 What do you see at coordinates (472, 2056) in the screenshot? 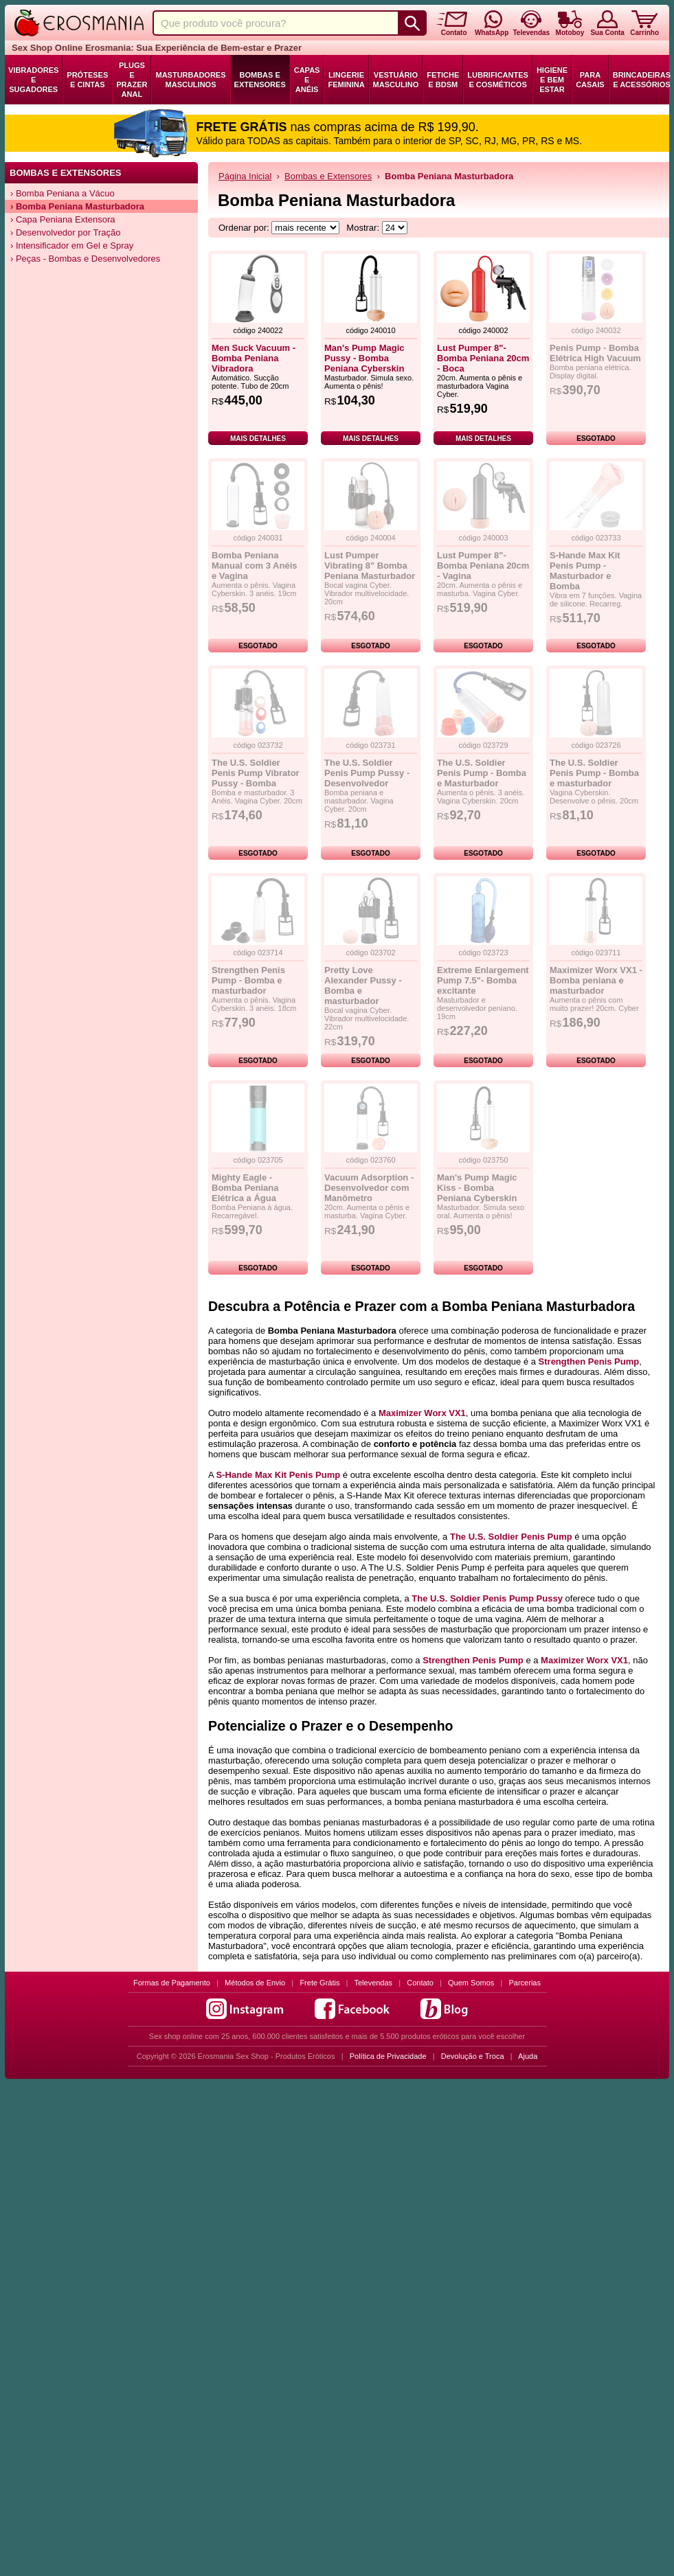
I see `Devolução e Troca` at bounding box center [472, 2056].